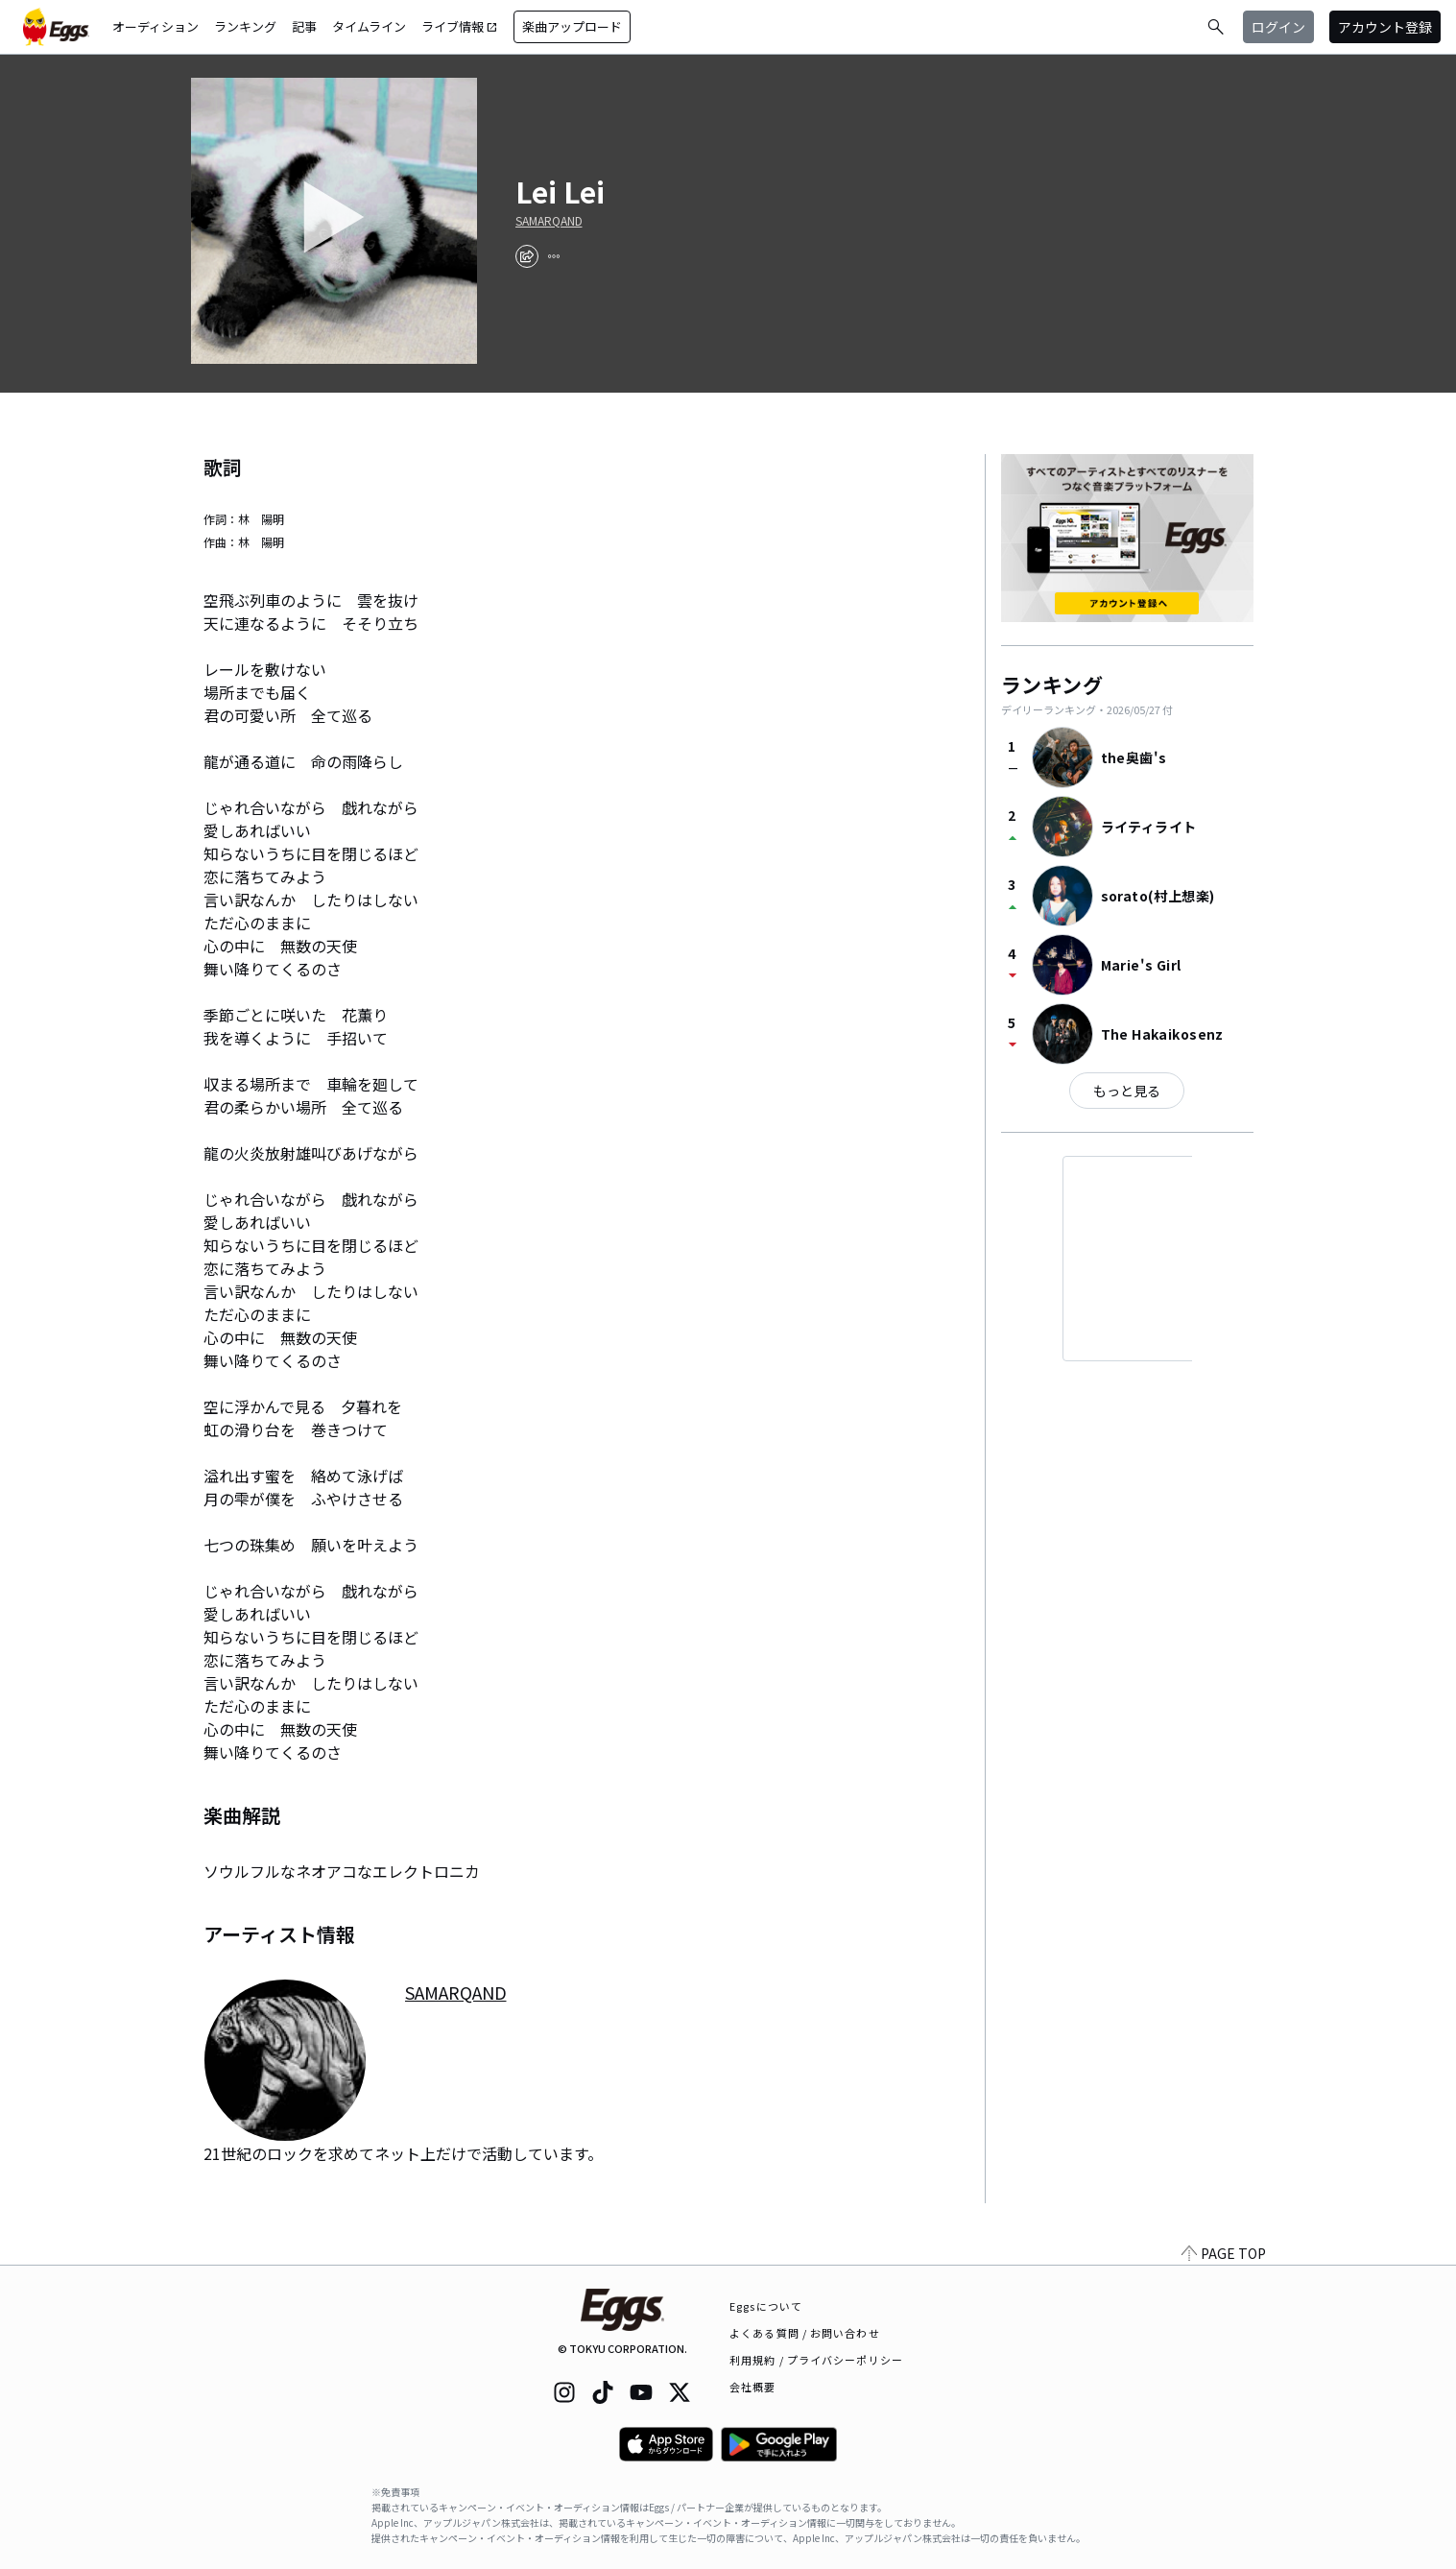  I want to click on Eggsについて, so click(765, 2306).